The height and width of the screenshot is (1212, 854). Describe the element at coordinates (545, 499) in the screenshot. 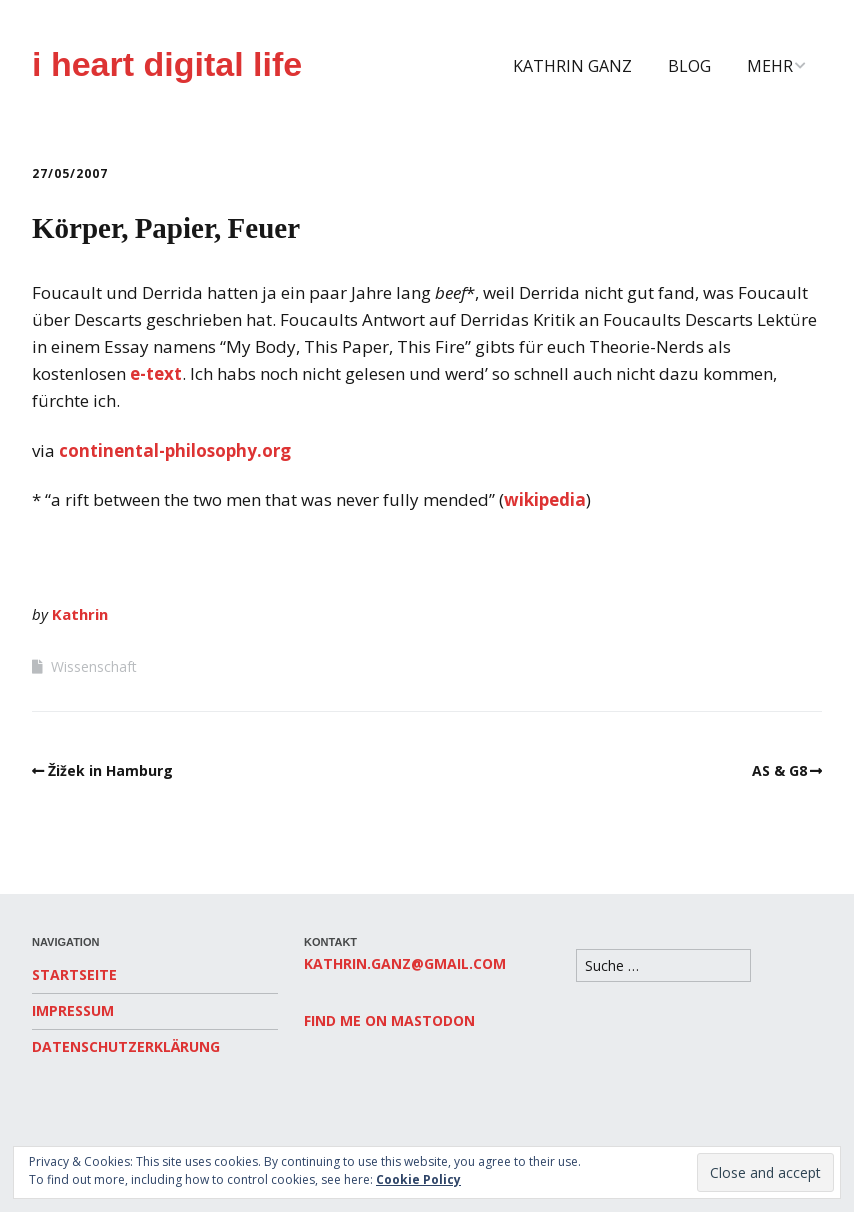

I see `wikipedia` at that location.